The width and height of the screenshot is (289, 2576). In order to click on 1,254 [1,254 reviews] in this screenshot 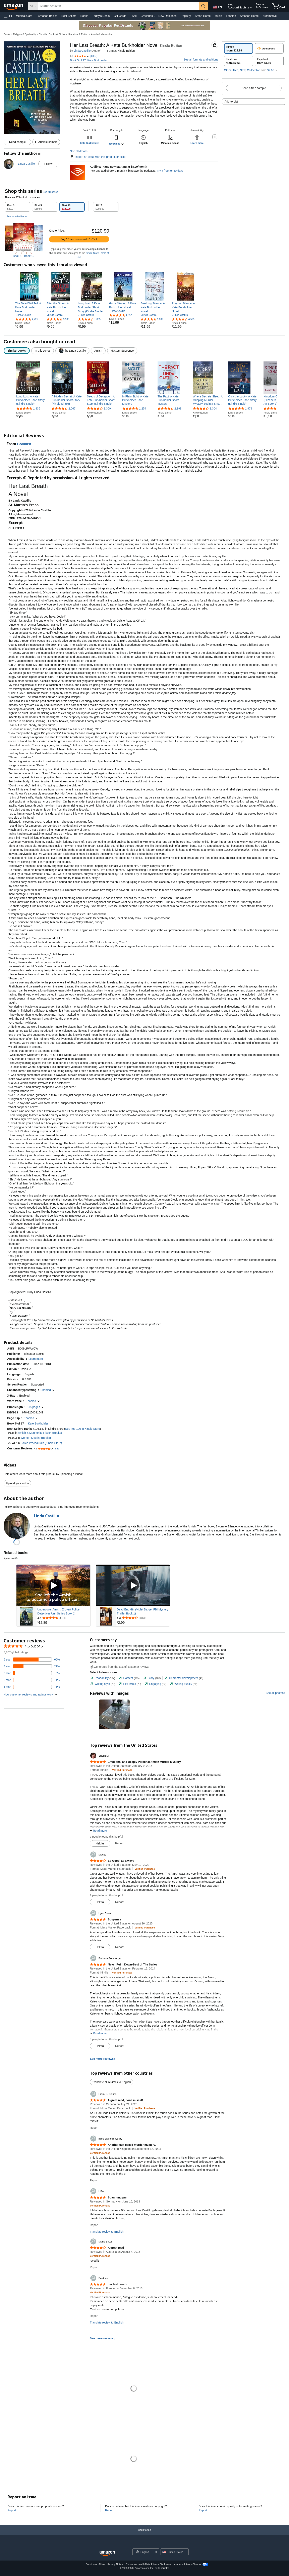, I will do `click(142, 408)`.